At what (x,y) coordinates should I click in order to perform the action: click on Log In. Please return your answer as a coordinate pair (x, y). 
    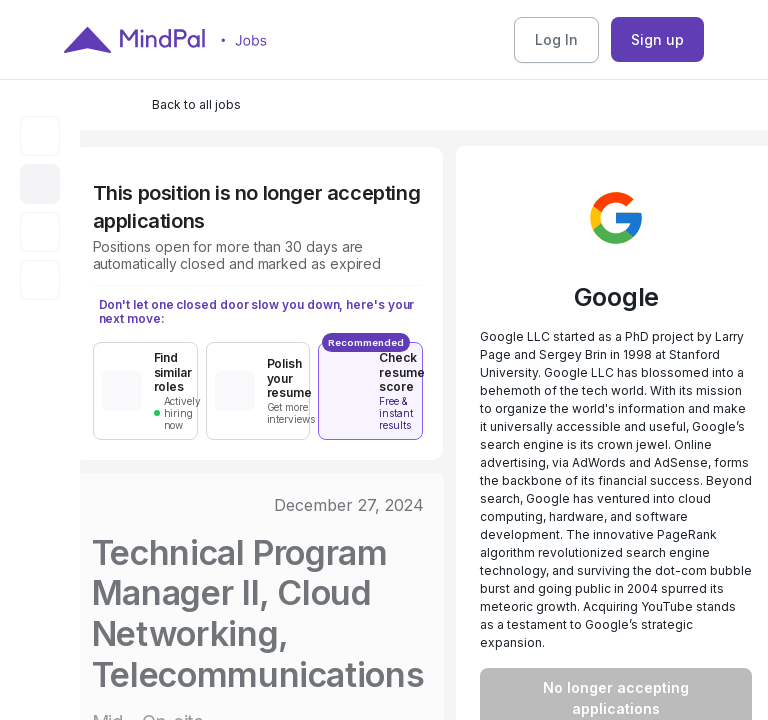
    Looking at the image, I should click on (556, 39).